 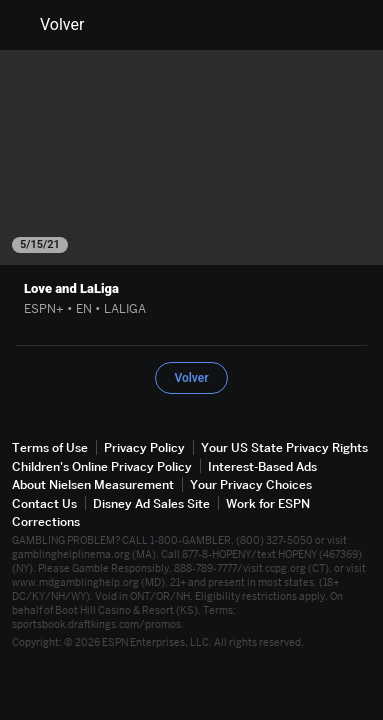 I want to click on Privacy Policy, so click(x=144, y=447).